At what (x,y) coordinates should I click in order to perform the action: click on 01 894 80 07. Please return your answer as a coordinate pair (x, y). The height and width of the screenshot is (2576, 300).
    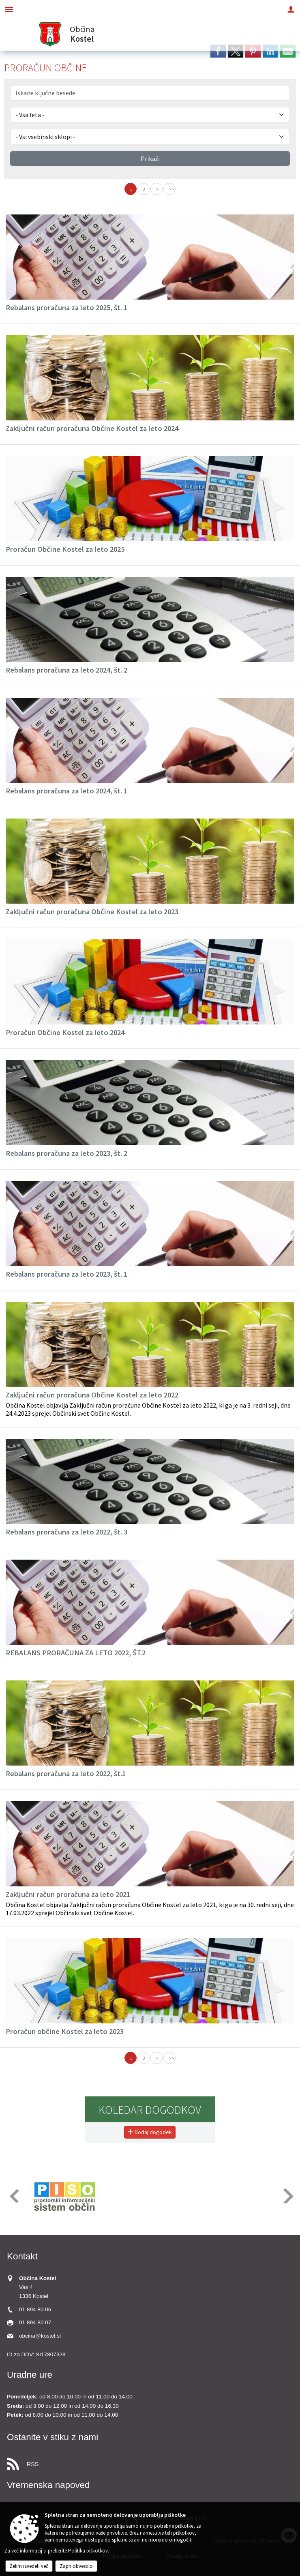
    Looking at the image, I should click on (35, 2322).